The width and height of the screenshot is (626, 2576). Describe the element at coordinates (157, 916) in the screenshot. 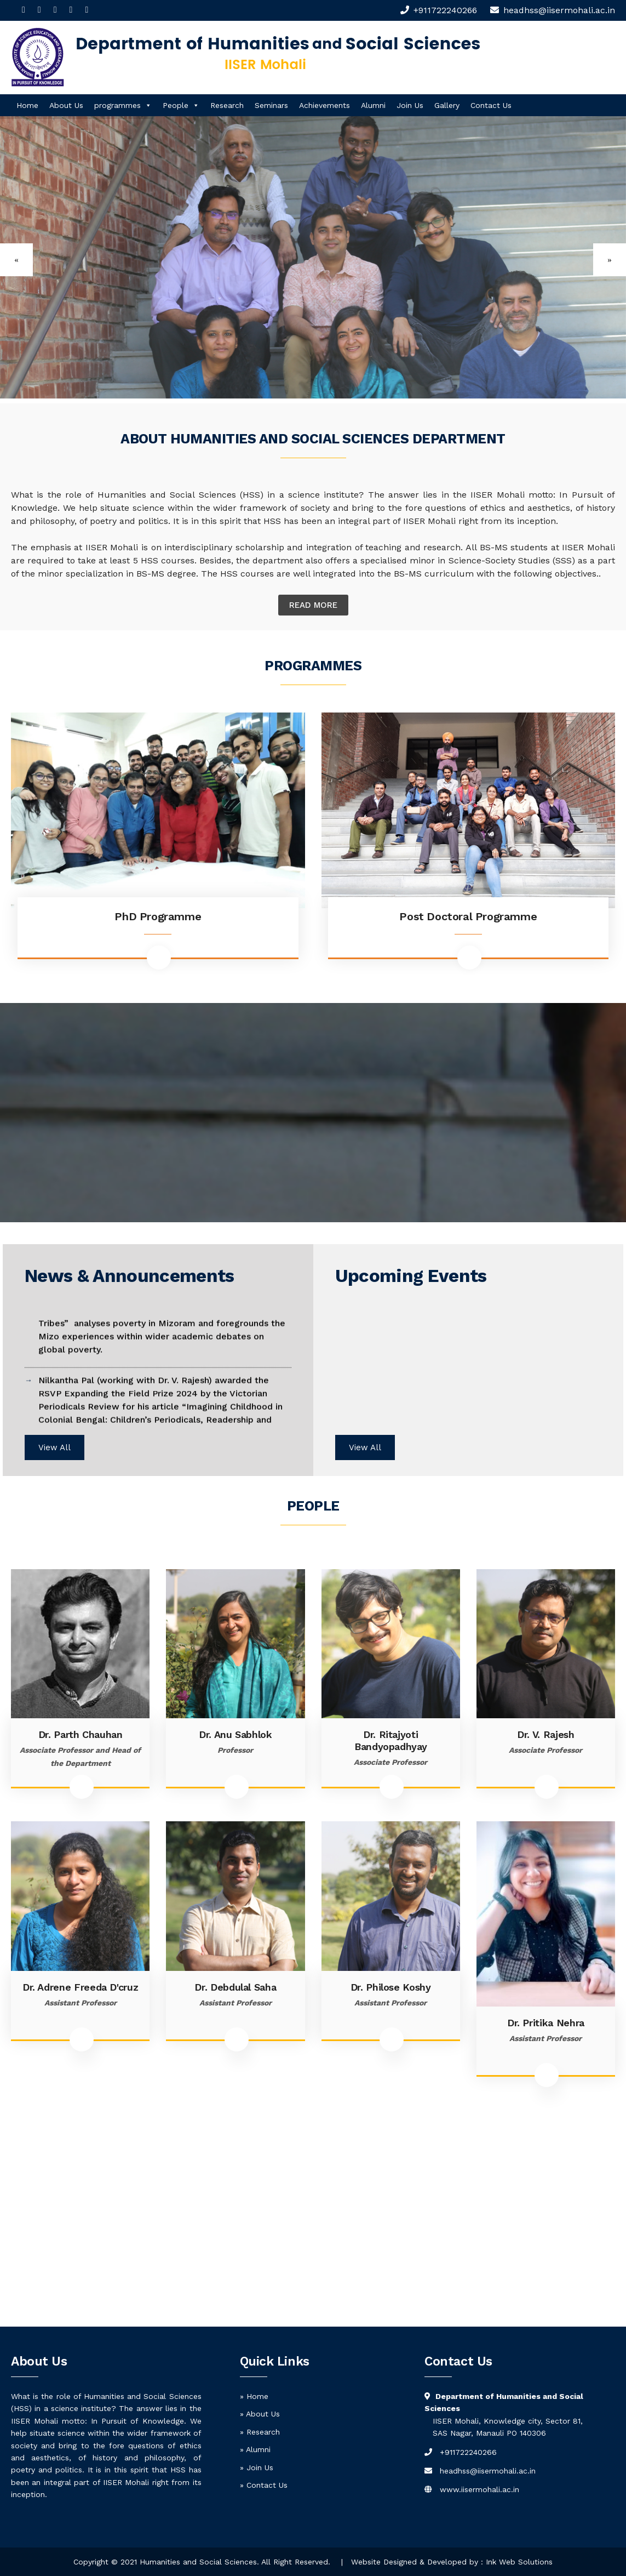

I see `PhD Programme` at that location.